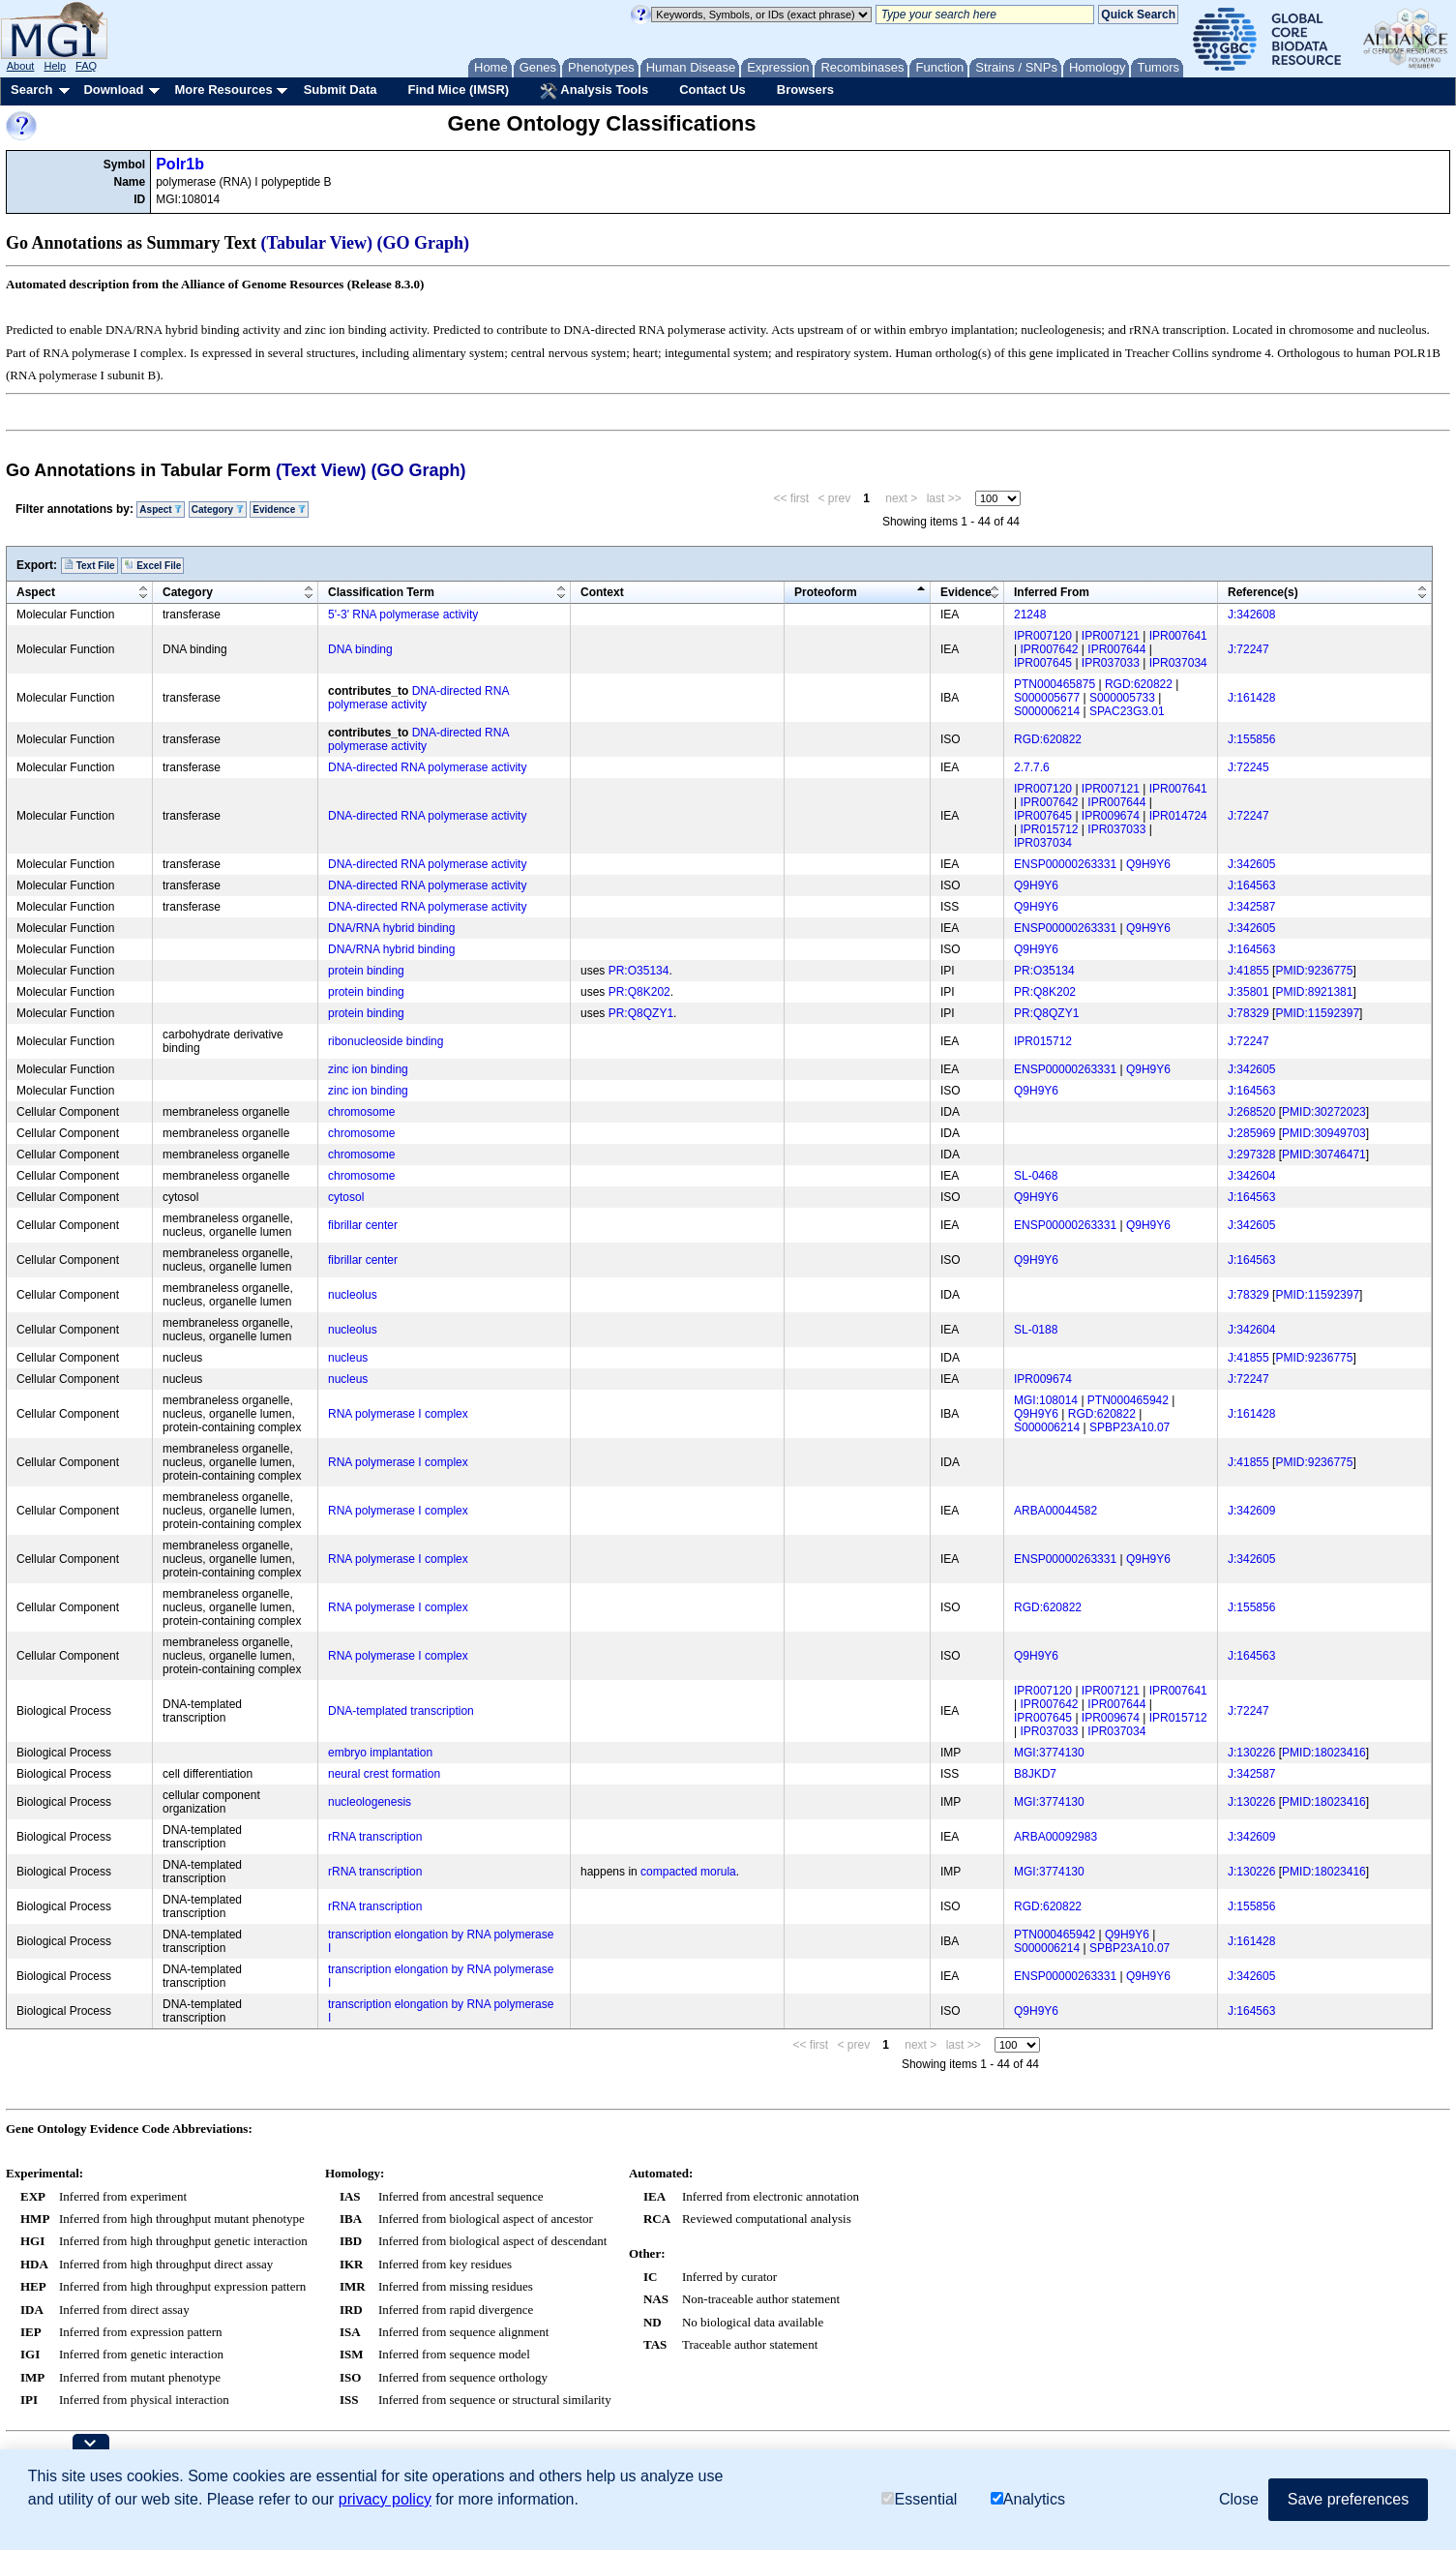  What do you see at coordinates (1046, 1400) in the screenshot?
I see `MGI:108014` at bounding box center [1046, 1400].